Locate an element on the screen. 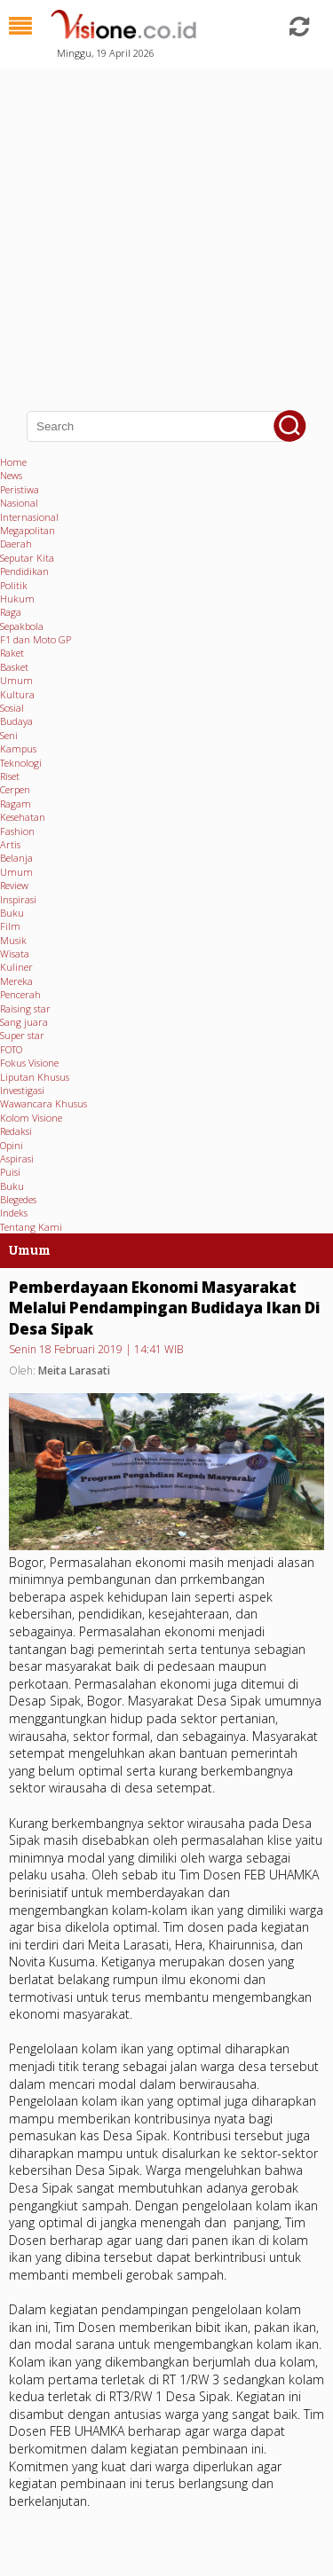 This screenshot has height=2576, width=333. Artis is located at coordinates (10, 844).